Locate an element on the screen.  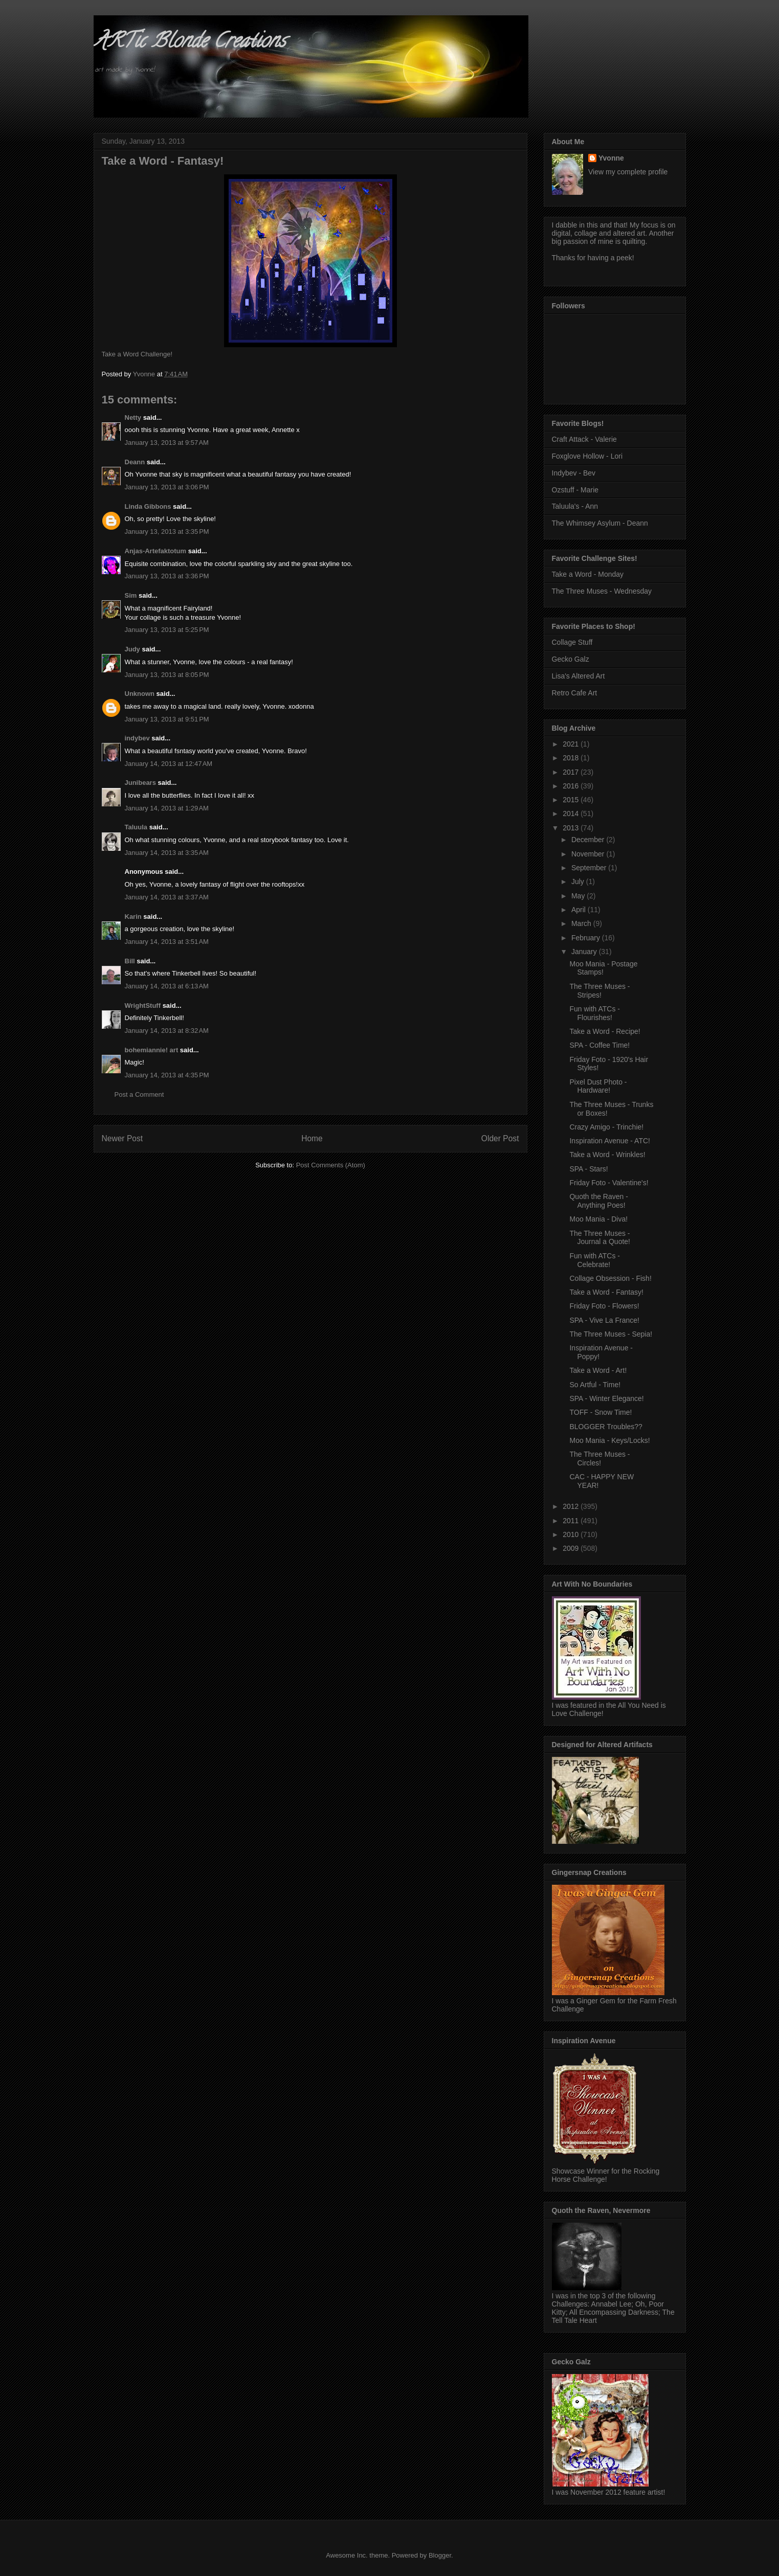
January 13, 2013 at 3:06 PM is located at coordinates (167, 487).